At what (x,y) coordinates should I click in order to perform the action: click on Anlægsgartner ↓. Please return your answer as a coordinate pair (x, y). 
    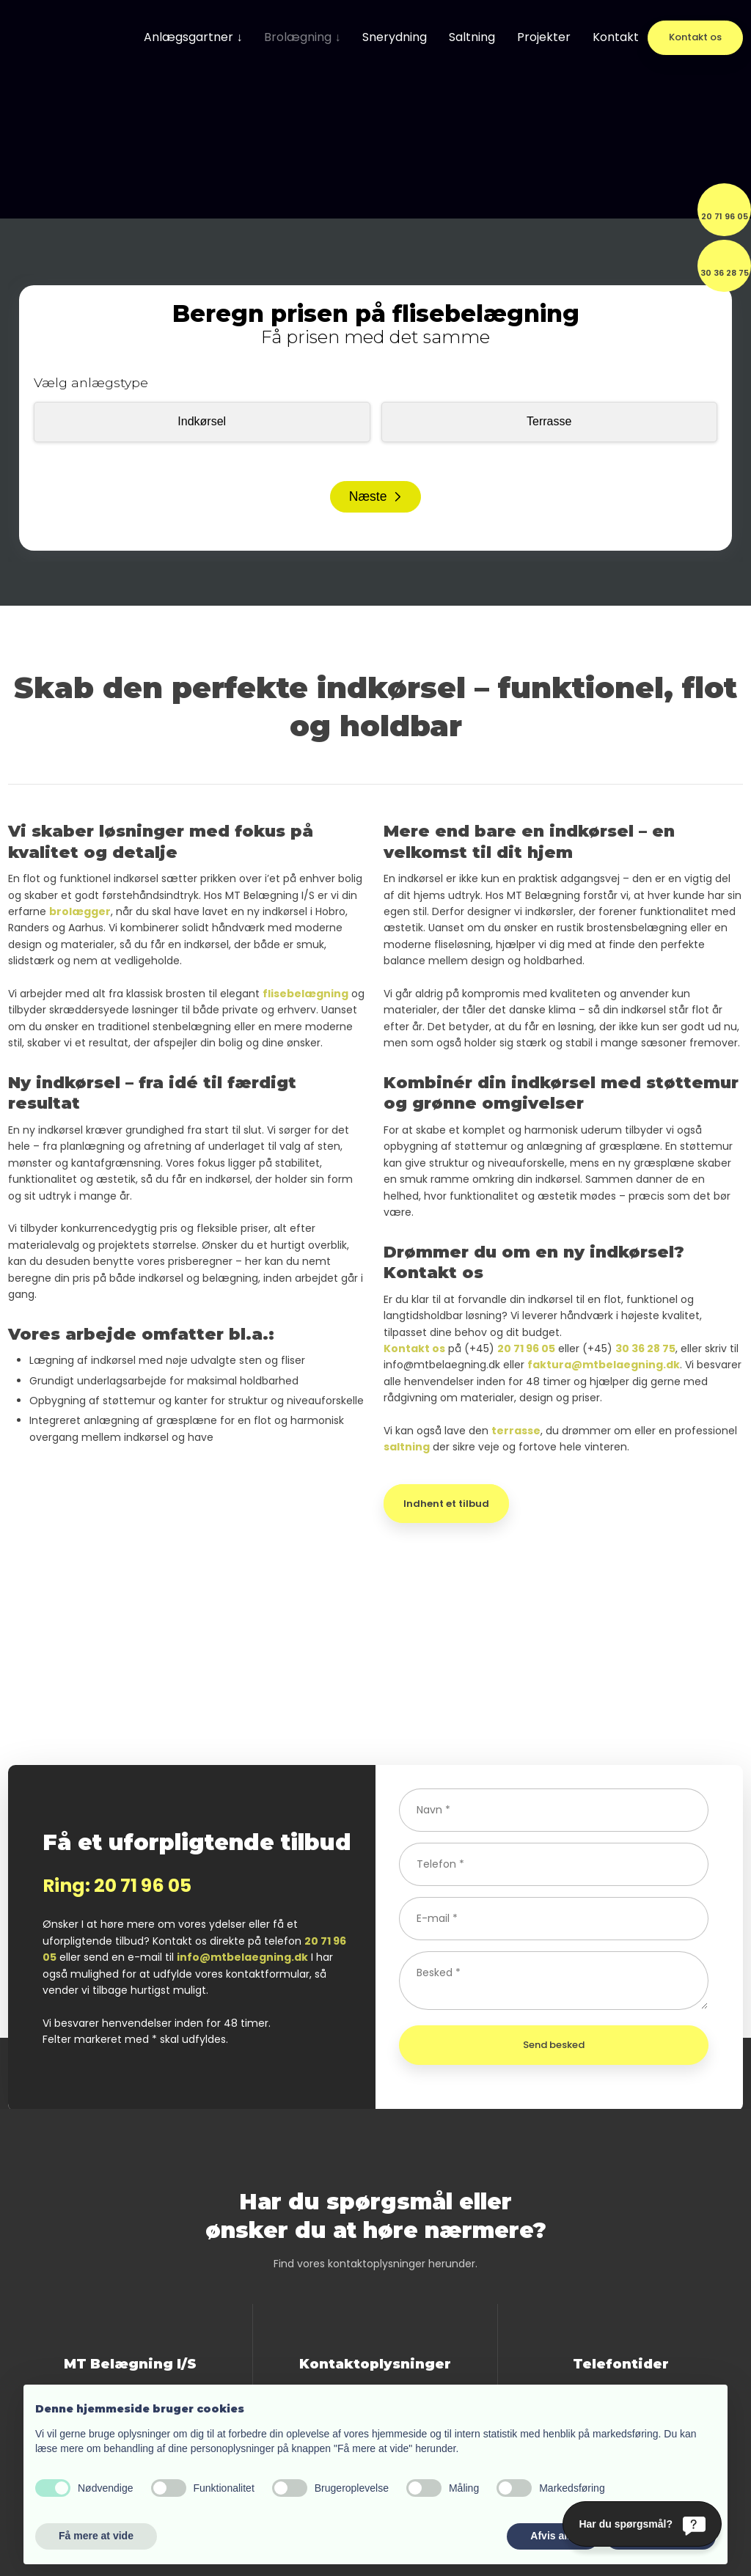
    Looking at the image, I should click on (193, 37).